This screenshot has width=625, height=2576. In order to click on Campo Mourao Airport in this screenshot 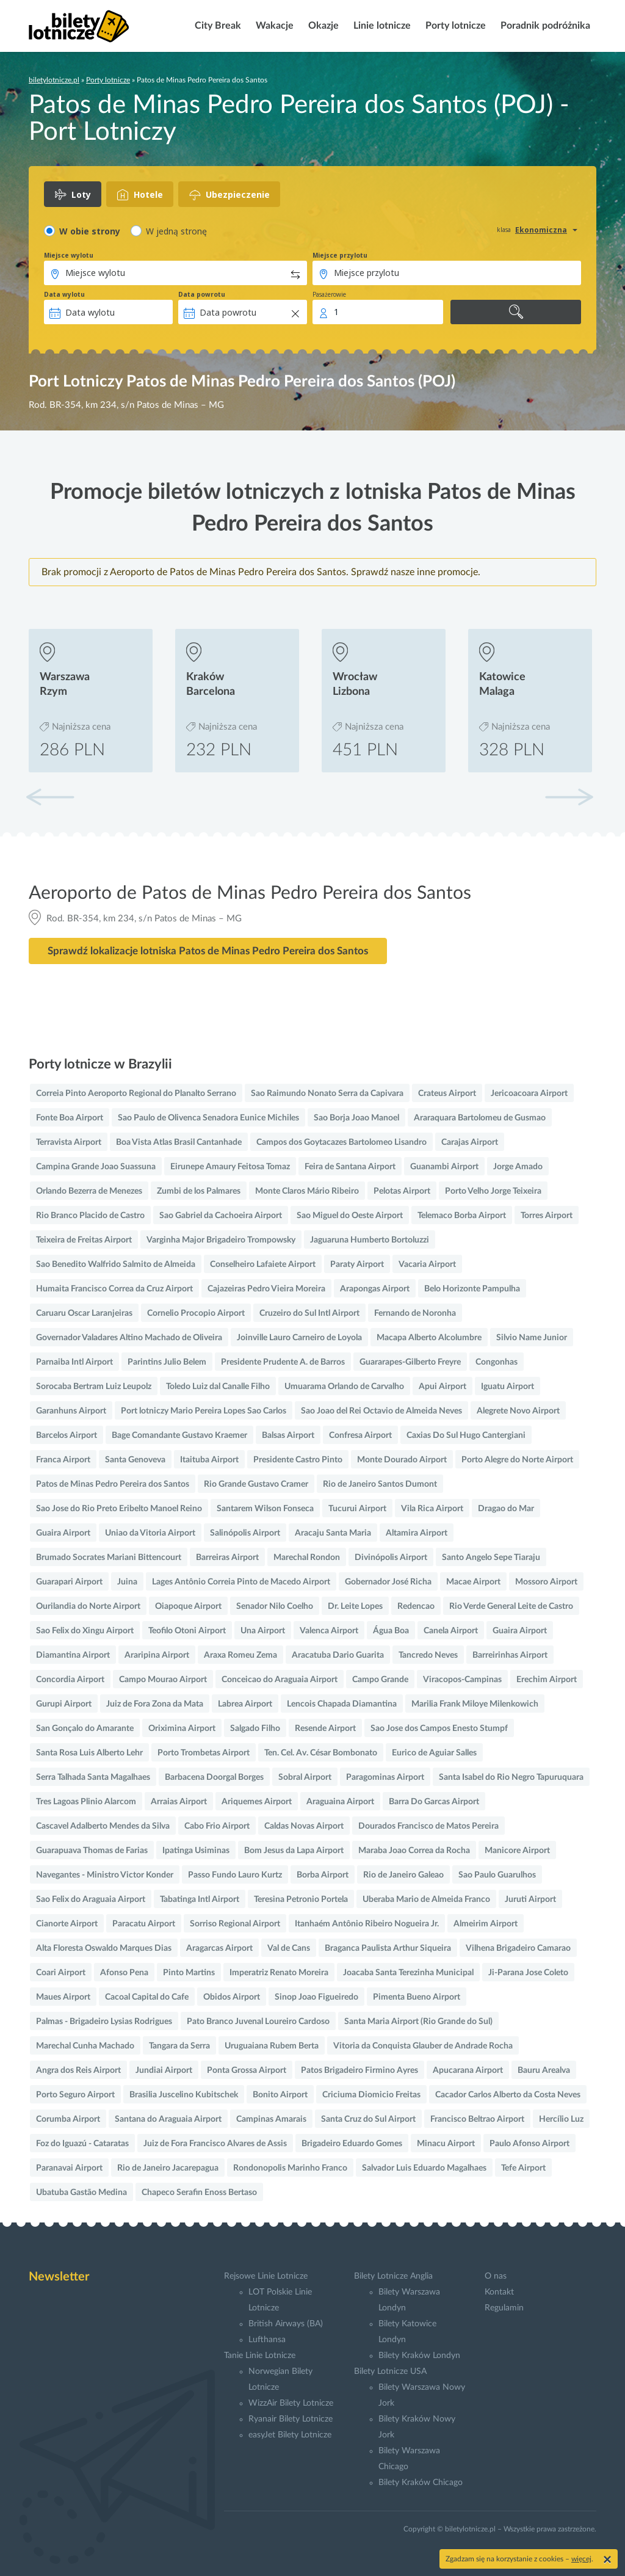, I will do `click(163, 1679)`.